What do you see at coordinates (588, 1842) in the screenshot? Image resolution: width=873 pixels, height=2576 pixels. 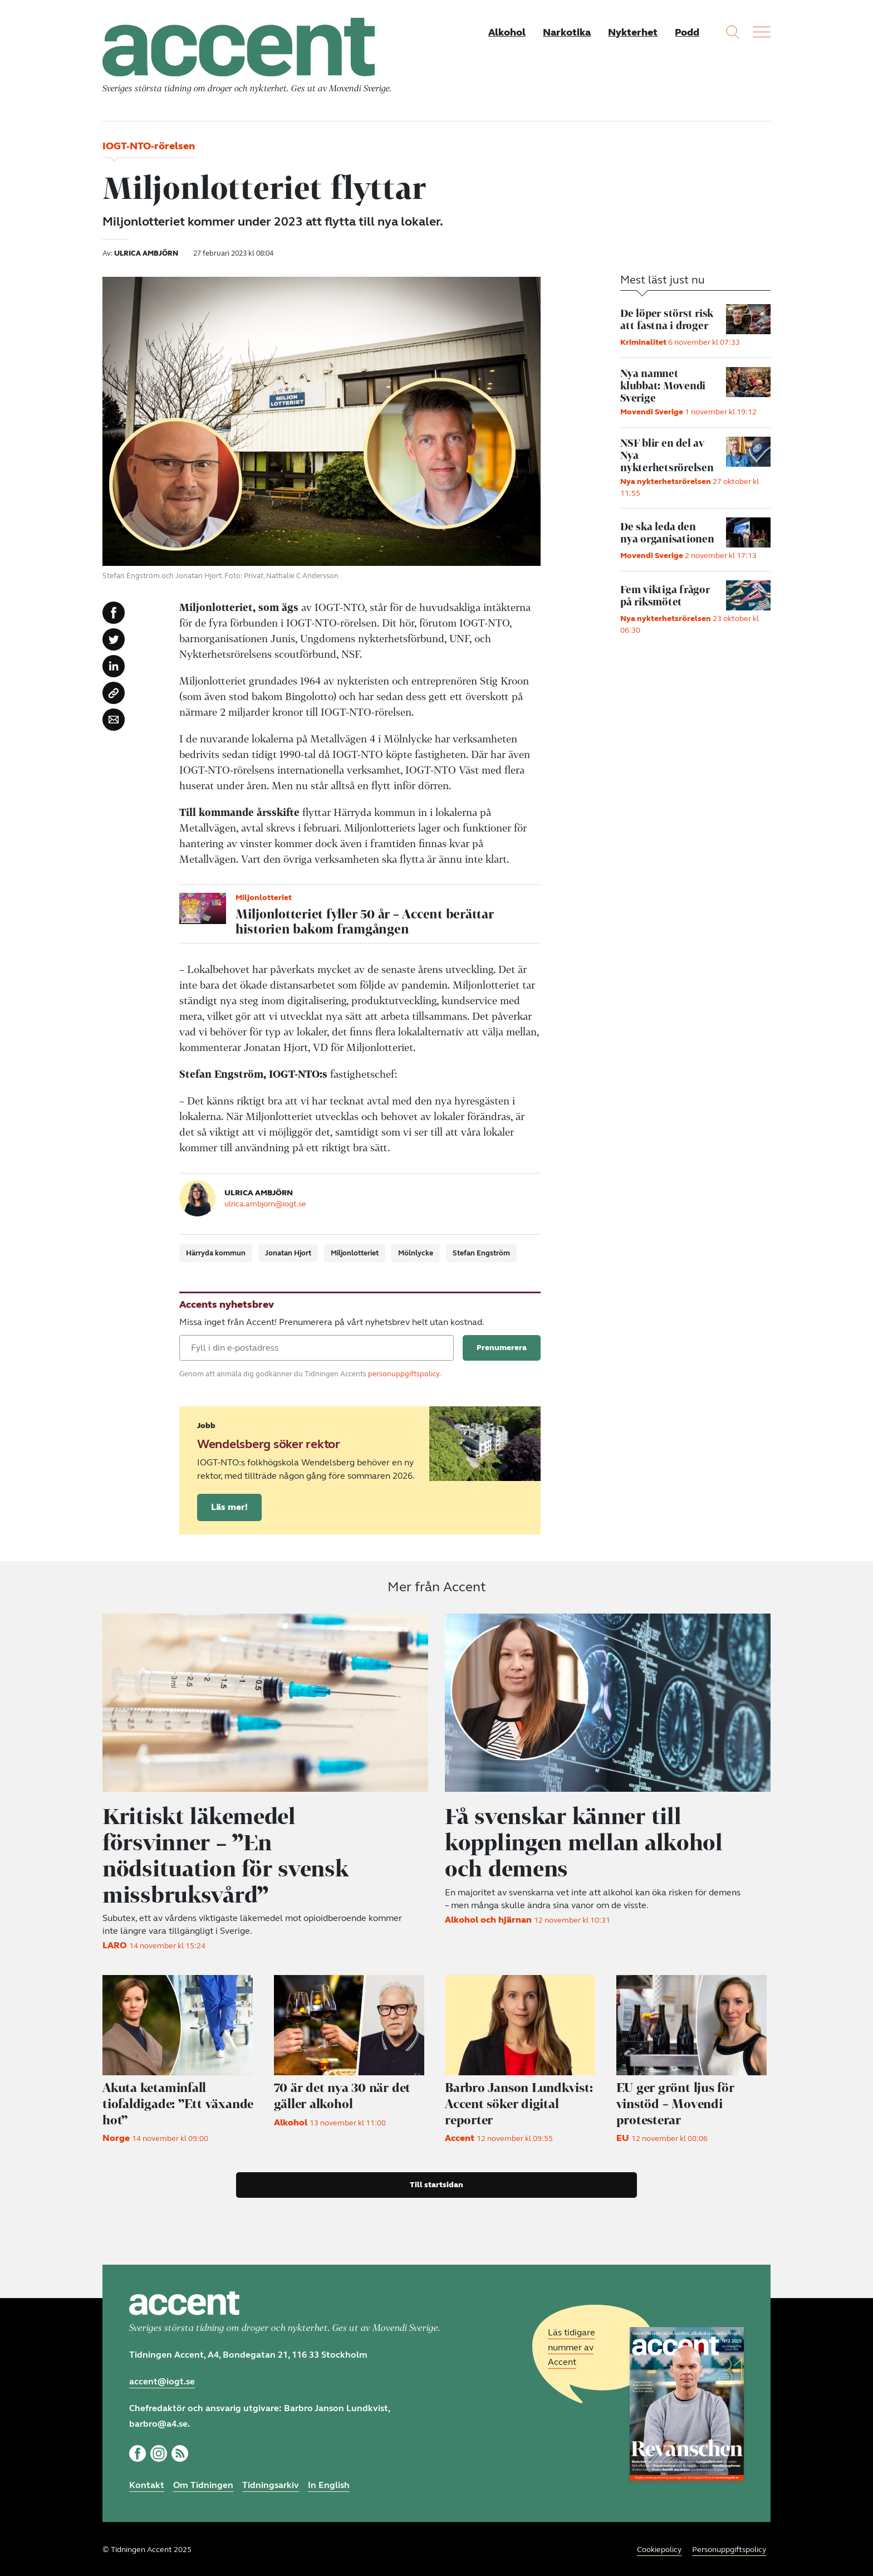 I see `Få svenskar känner till kopplingen mellan alkohol och demens` at bounding box center [588, 1842].